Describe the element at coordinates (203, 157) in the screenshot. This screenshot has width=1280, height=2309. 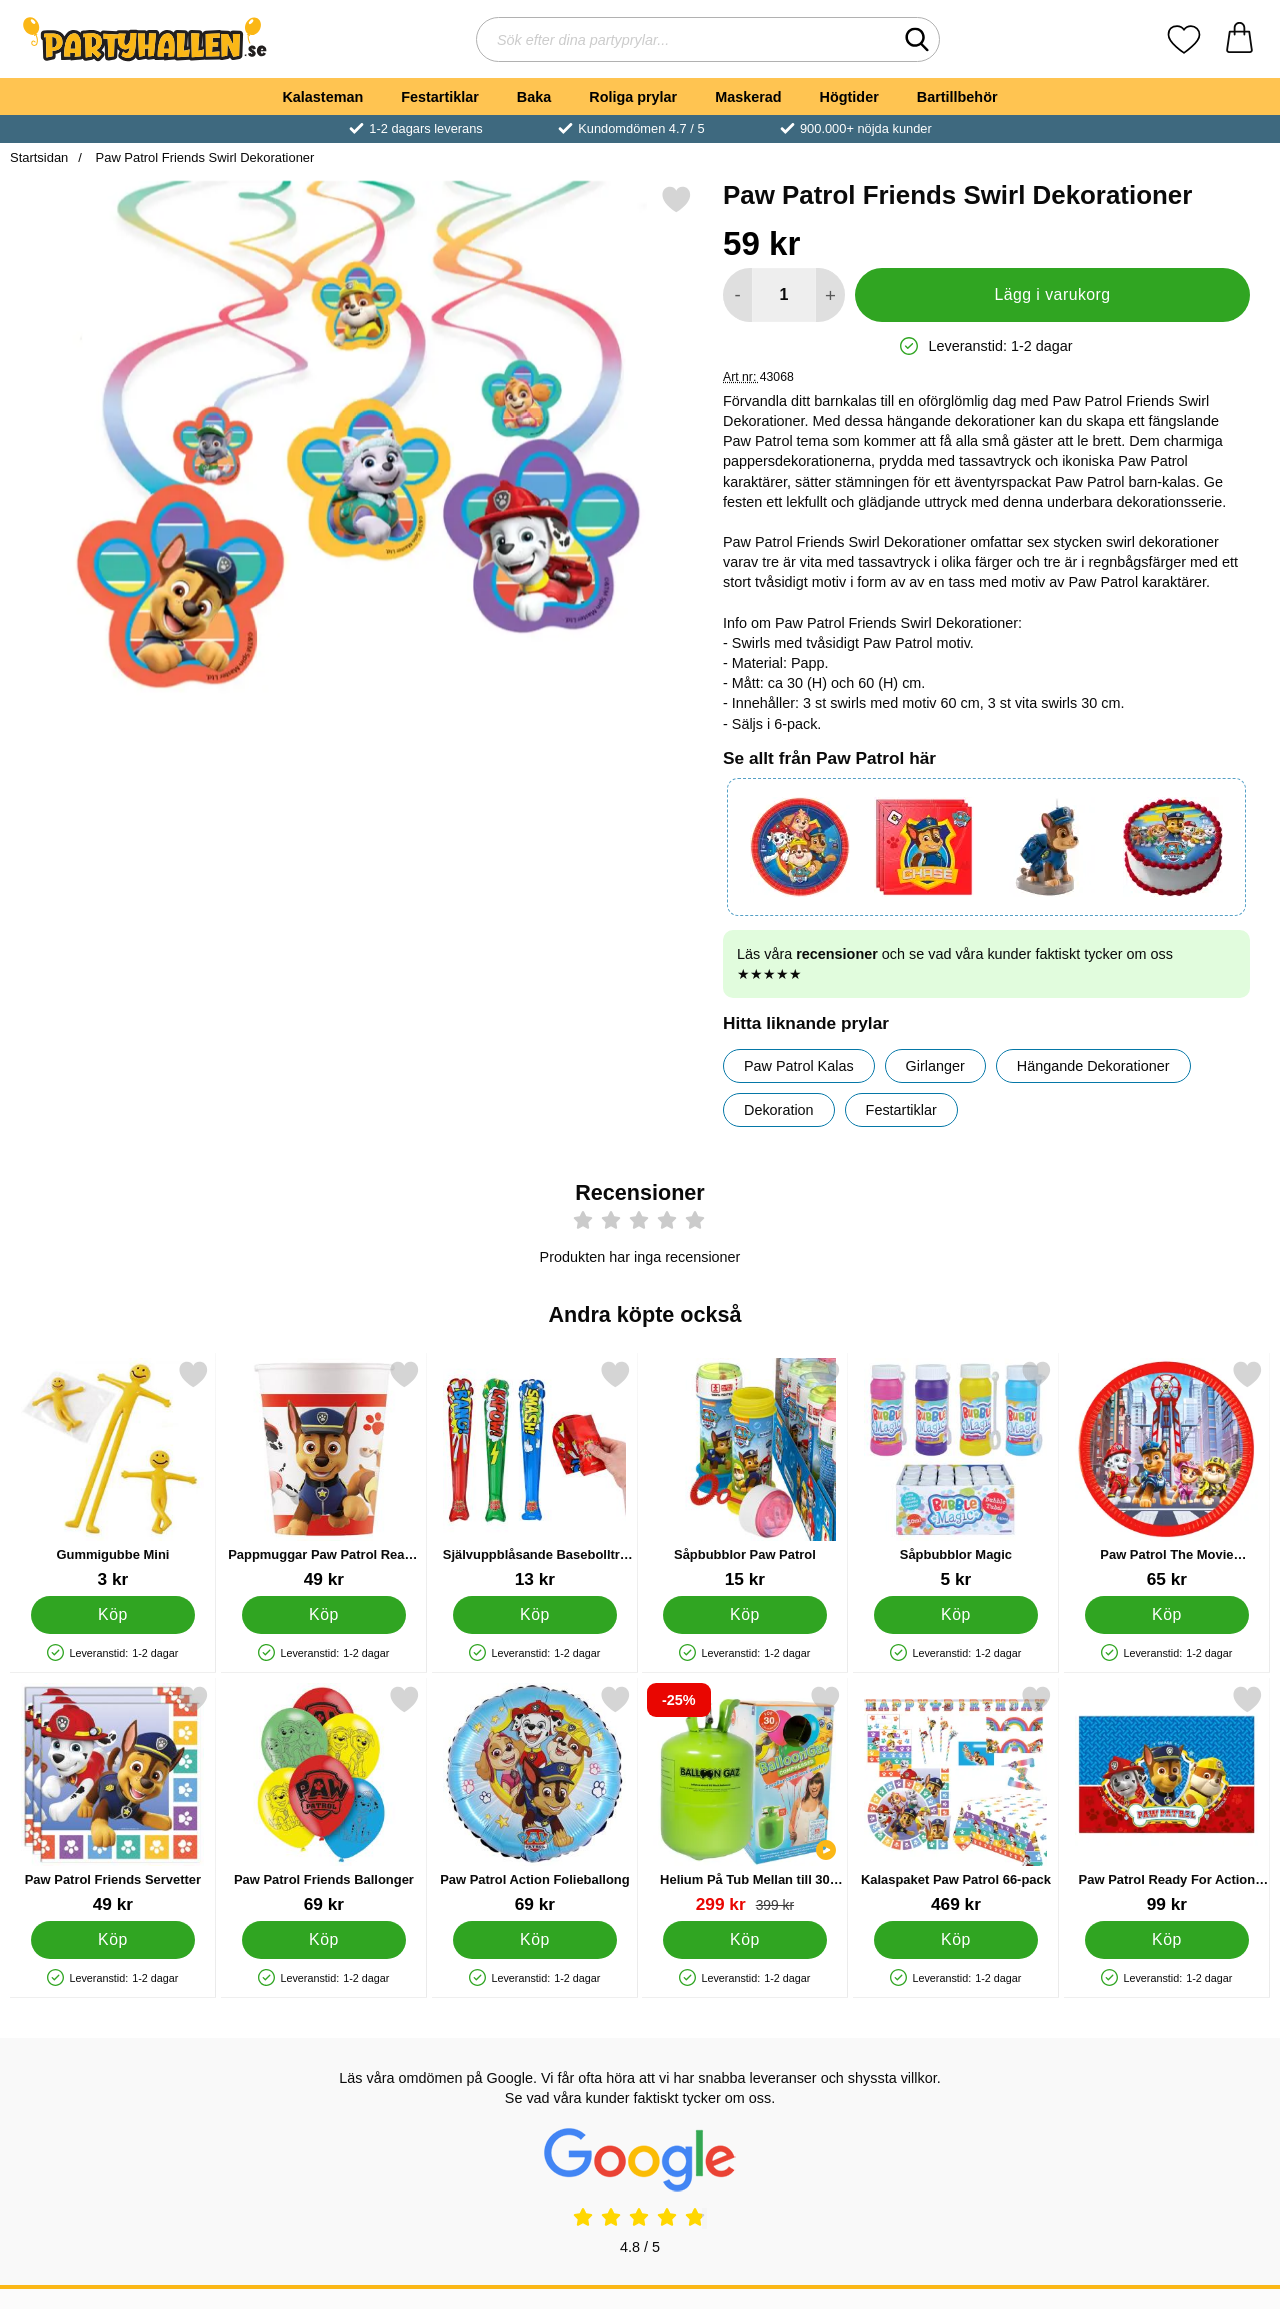
I see `Paw Patrol Friends Swirl Dekorationer` at that location.